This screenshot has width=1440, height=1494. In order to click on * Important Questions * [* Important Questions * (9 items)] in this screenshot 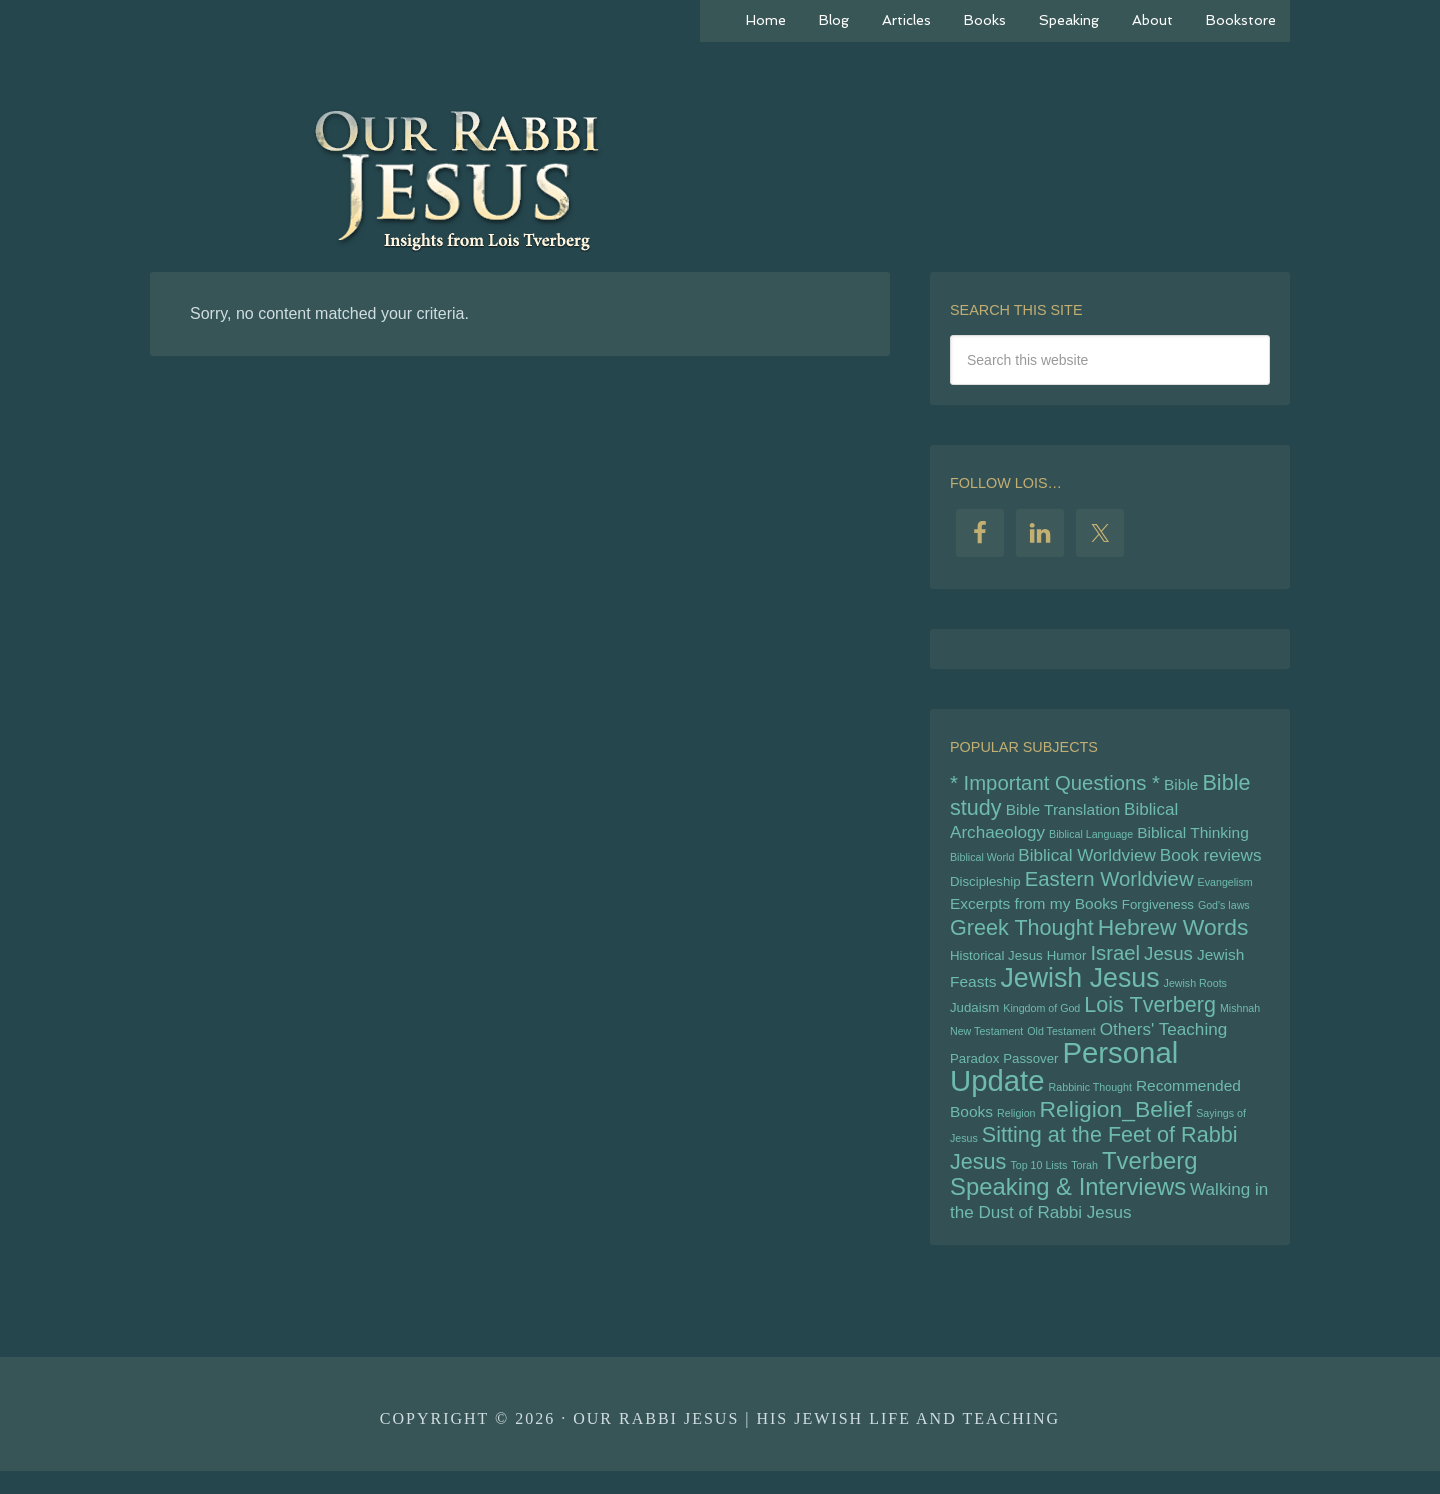, I will do `click(1055, 784)`.